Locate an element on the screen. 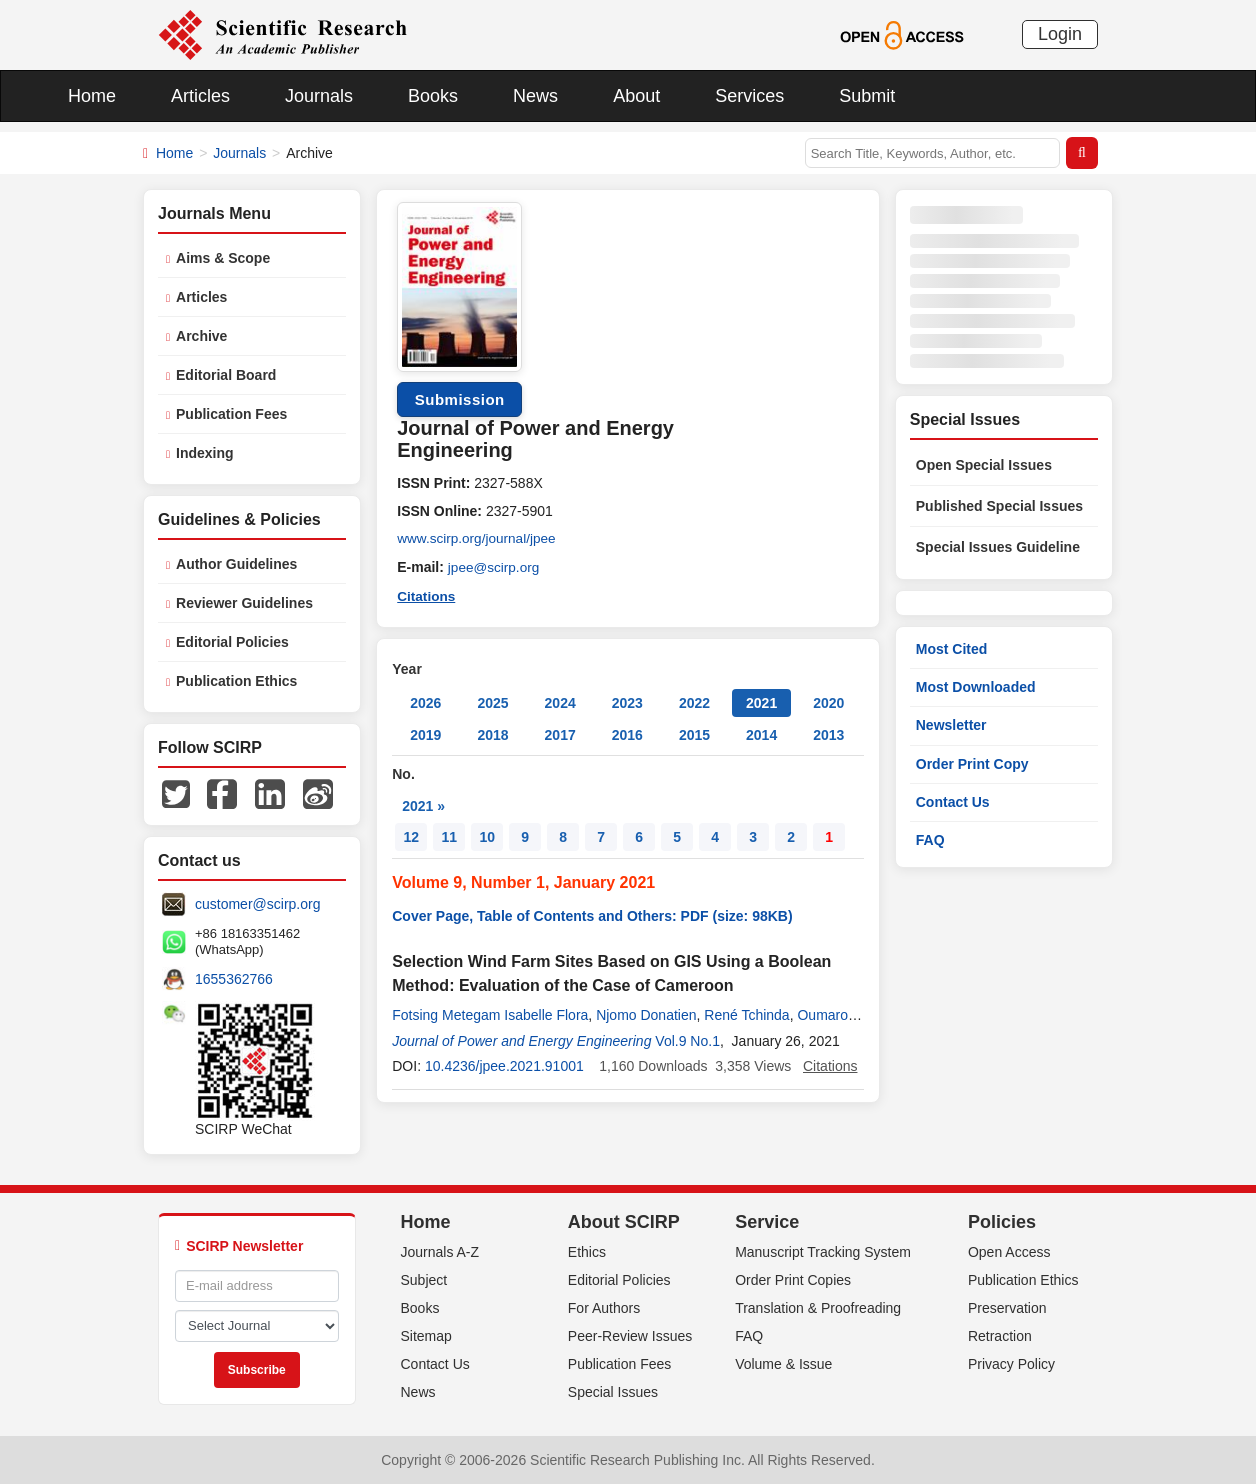 The image size is (1256, 1484). Services is located at coordinates (749, 96).